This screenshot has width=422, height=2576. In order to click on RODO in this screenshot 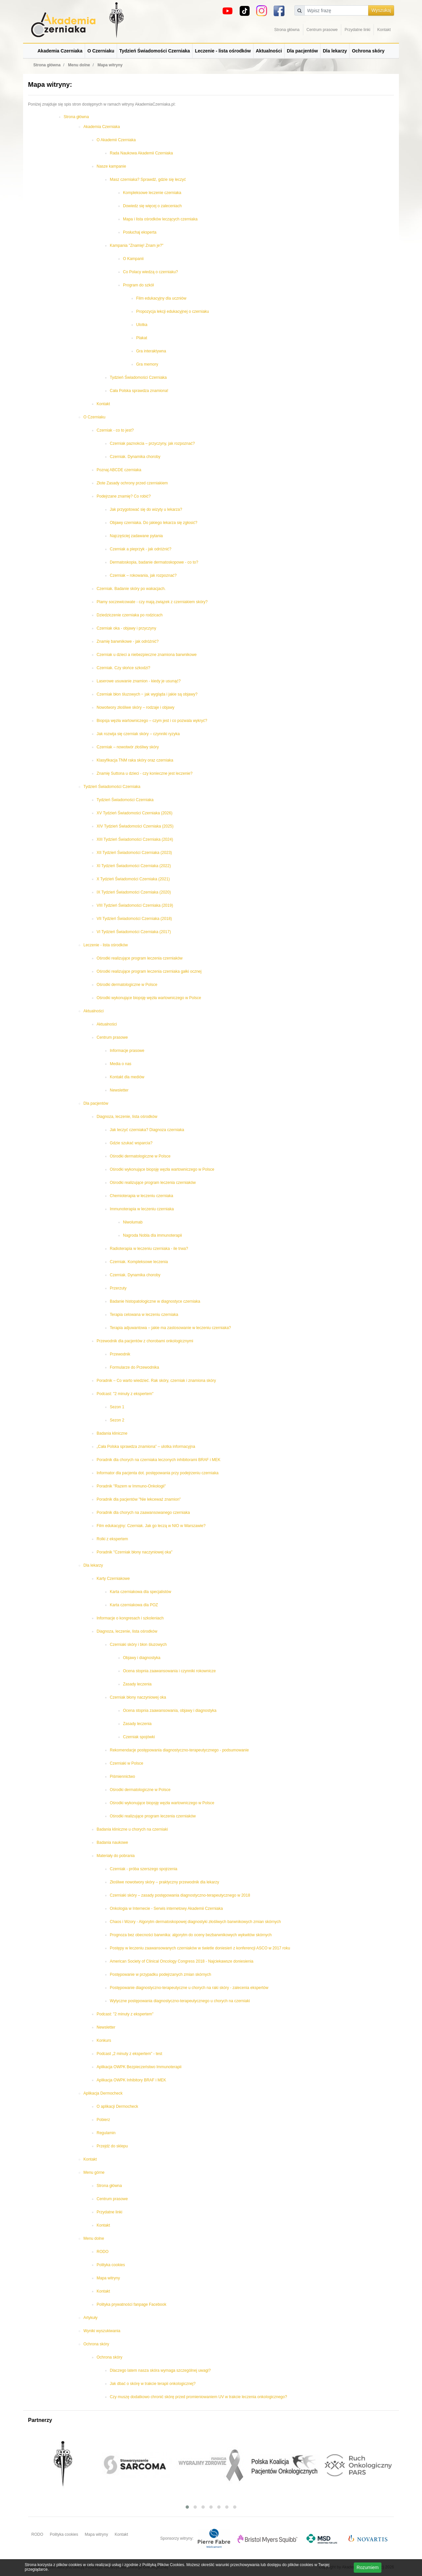, I will do `click(102, 2251)`.